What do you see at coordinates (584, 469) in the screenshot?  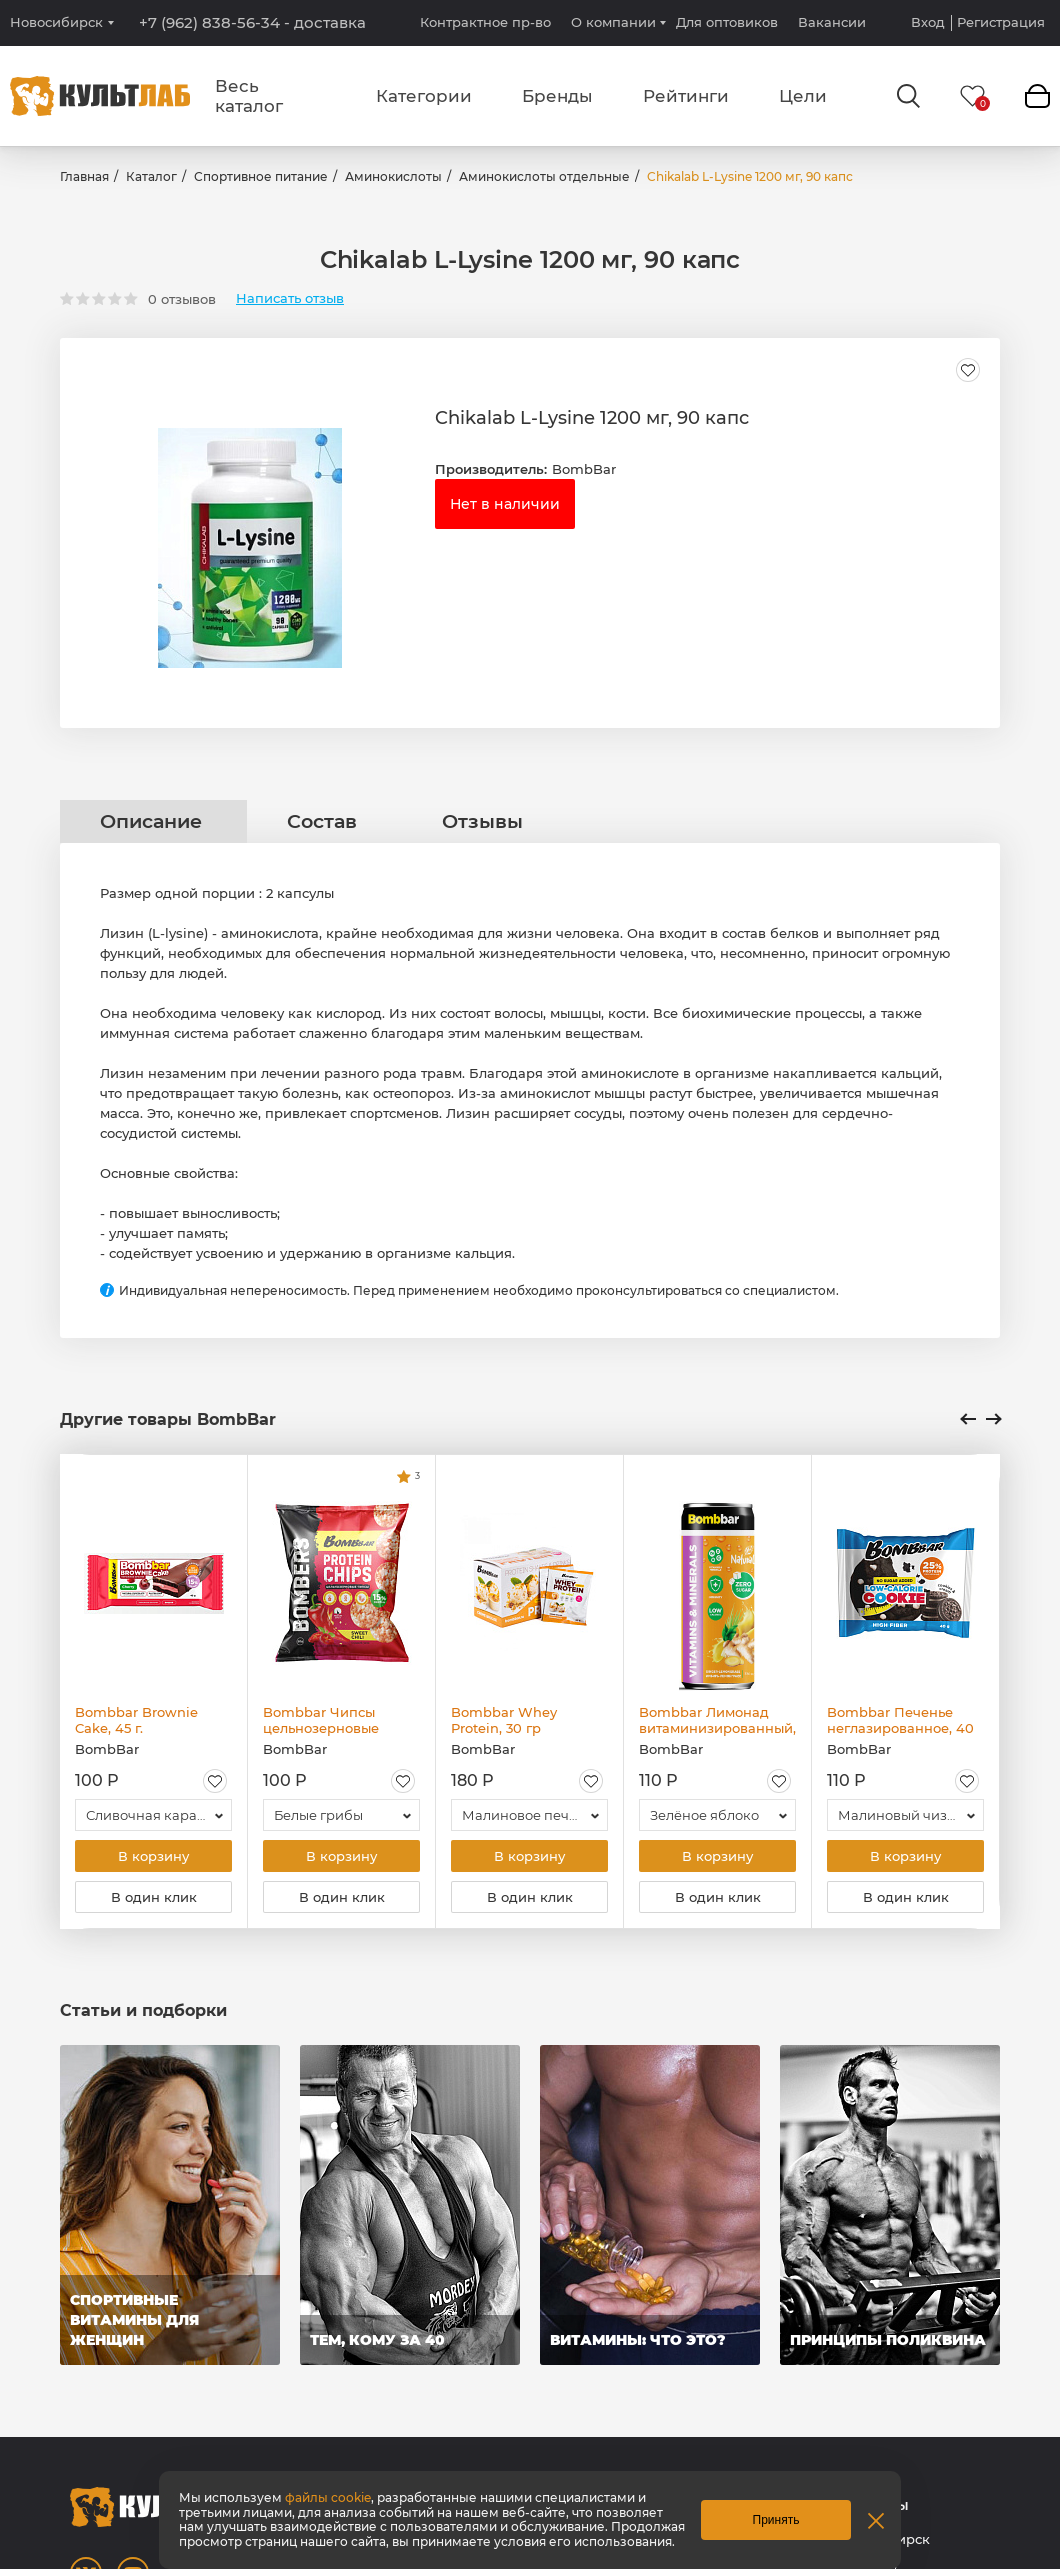 I see `BombBar` at bounding box center [584, 469].